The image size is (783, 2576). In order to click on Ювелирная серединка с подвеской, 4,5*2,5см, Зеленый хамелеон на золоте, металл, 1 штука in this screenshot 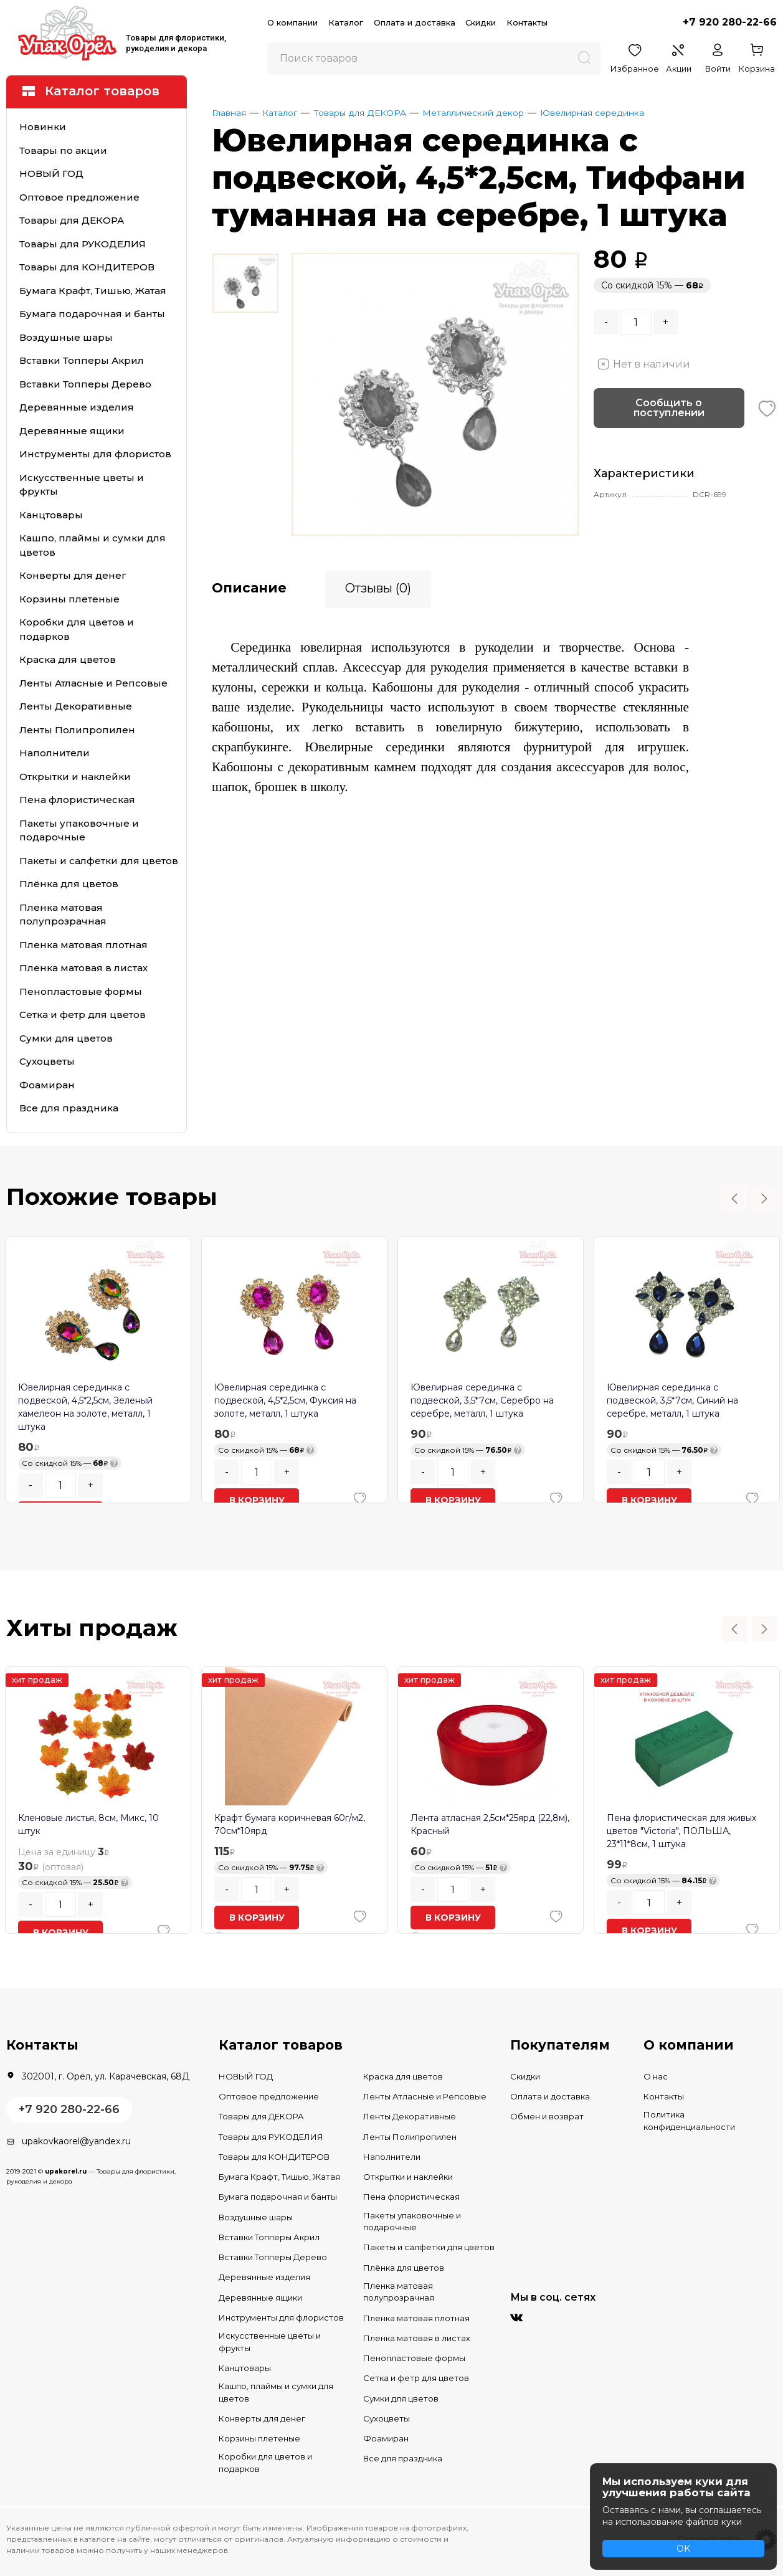, I will do `click(85, 1407)`.